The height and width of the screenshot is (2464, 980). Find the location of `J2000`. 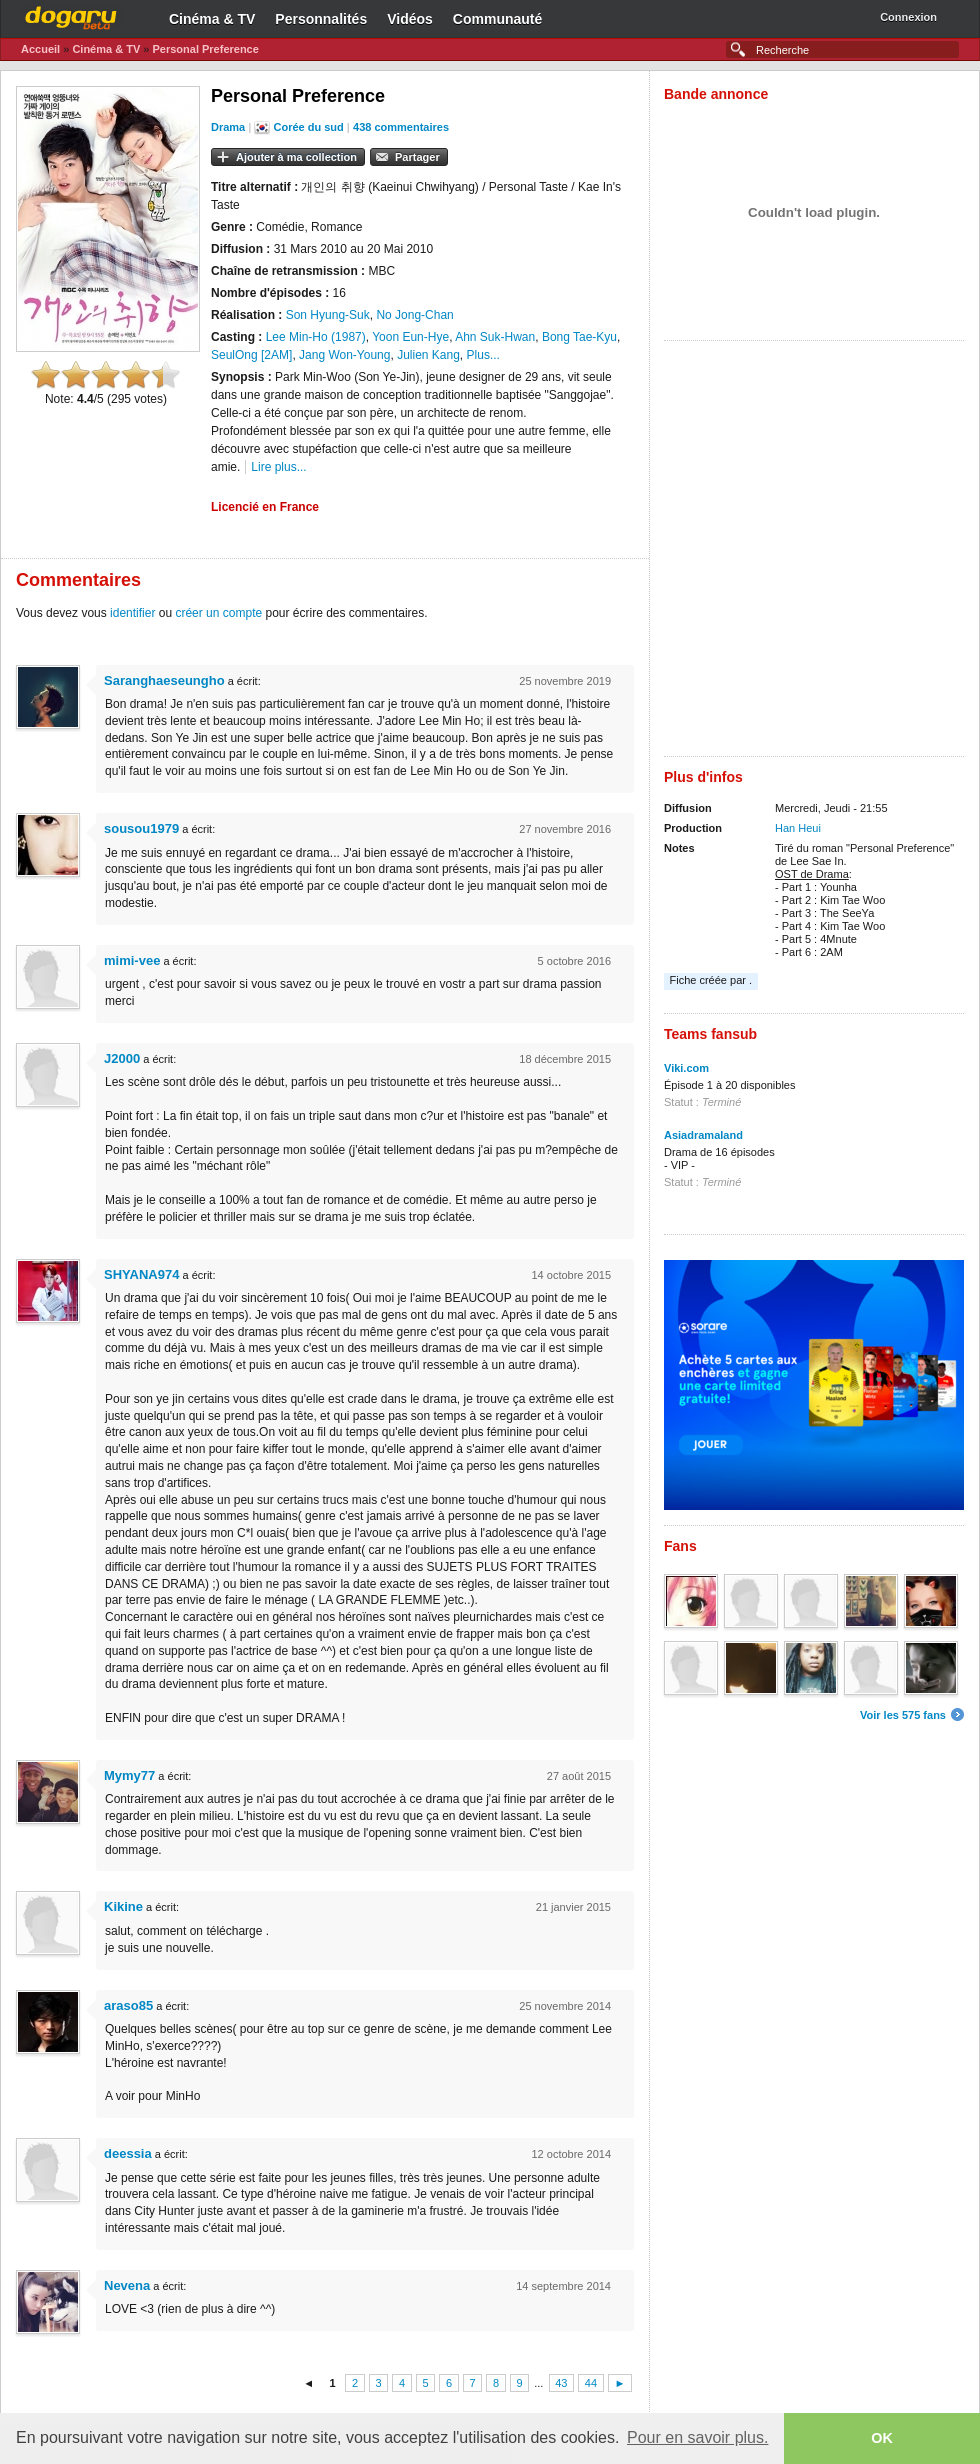

J2000 is located at coordinates (122, 1058).